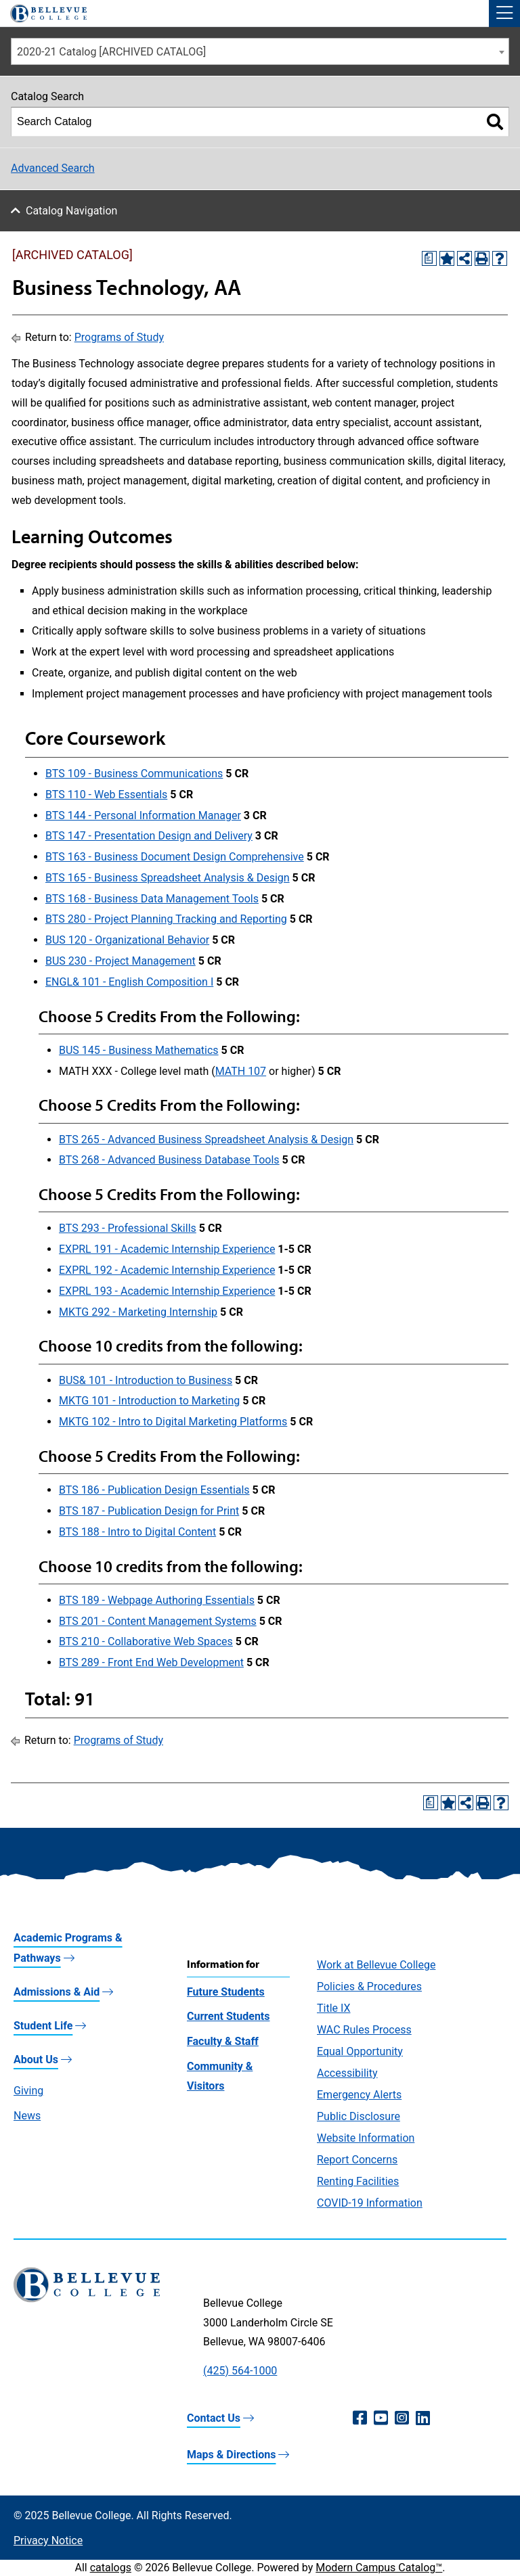  Describe the element at coordinates (504, 13) in the screenshot. I see `[button]` at that location.